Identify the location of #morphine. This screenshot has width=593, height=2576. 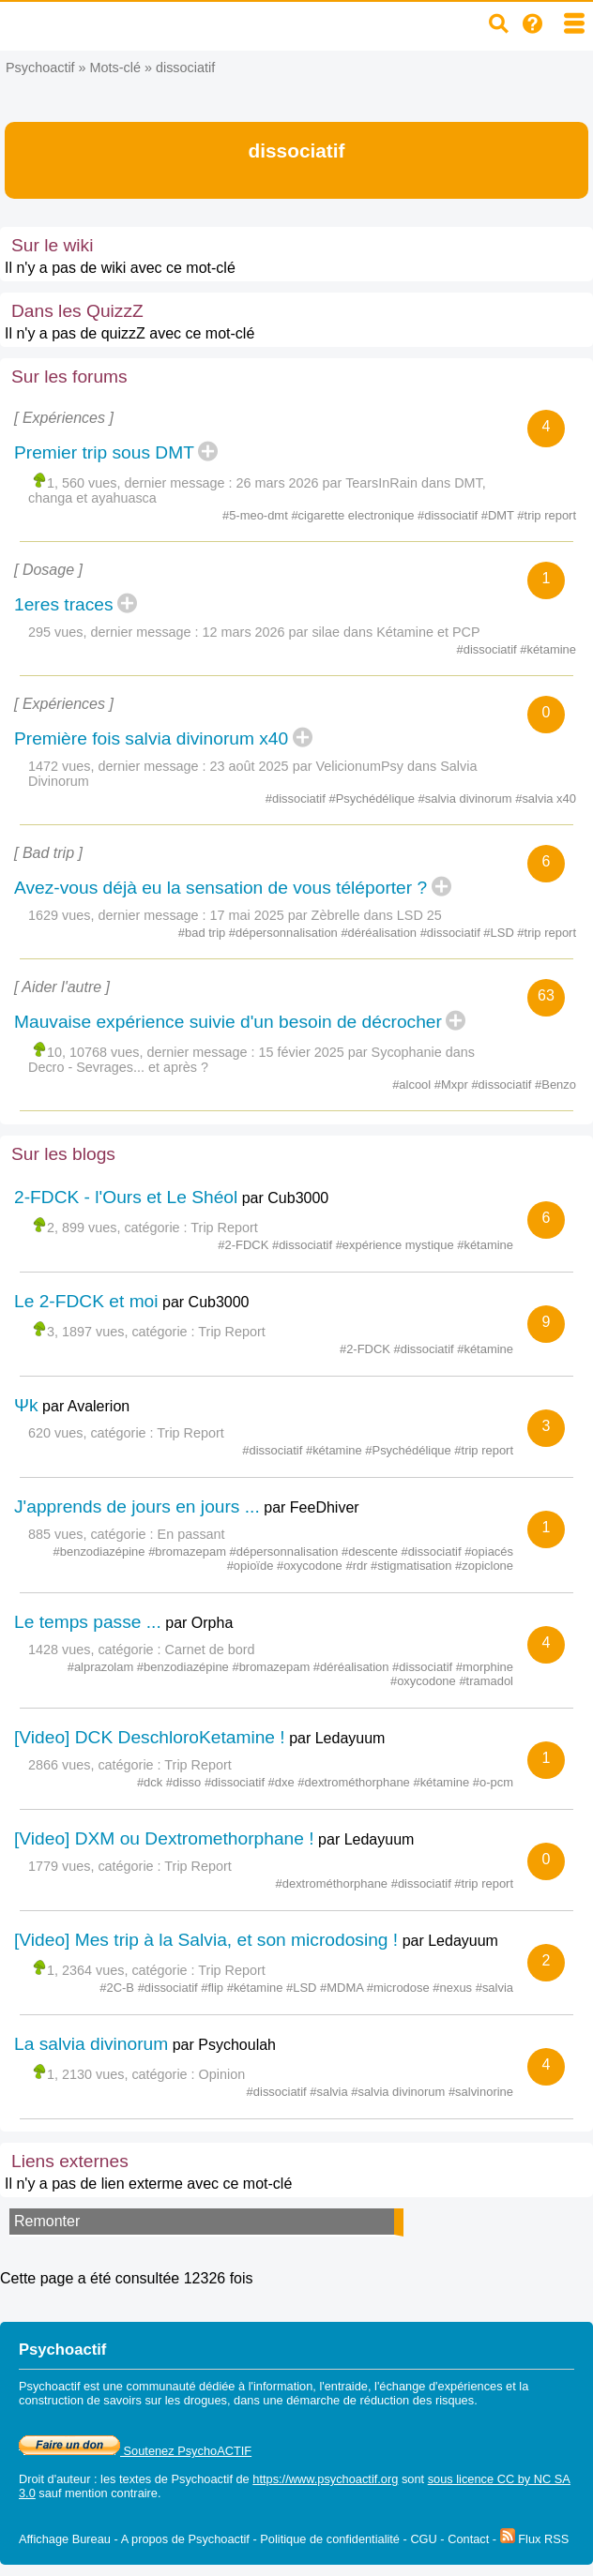
(484, 1667).